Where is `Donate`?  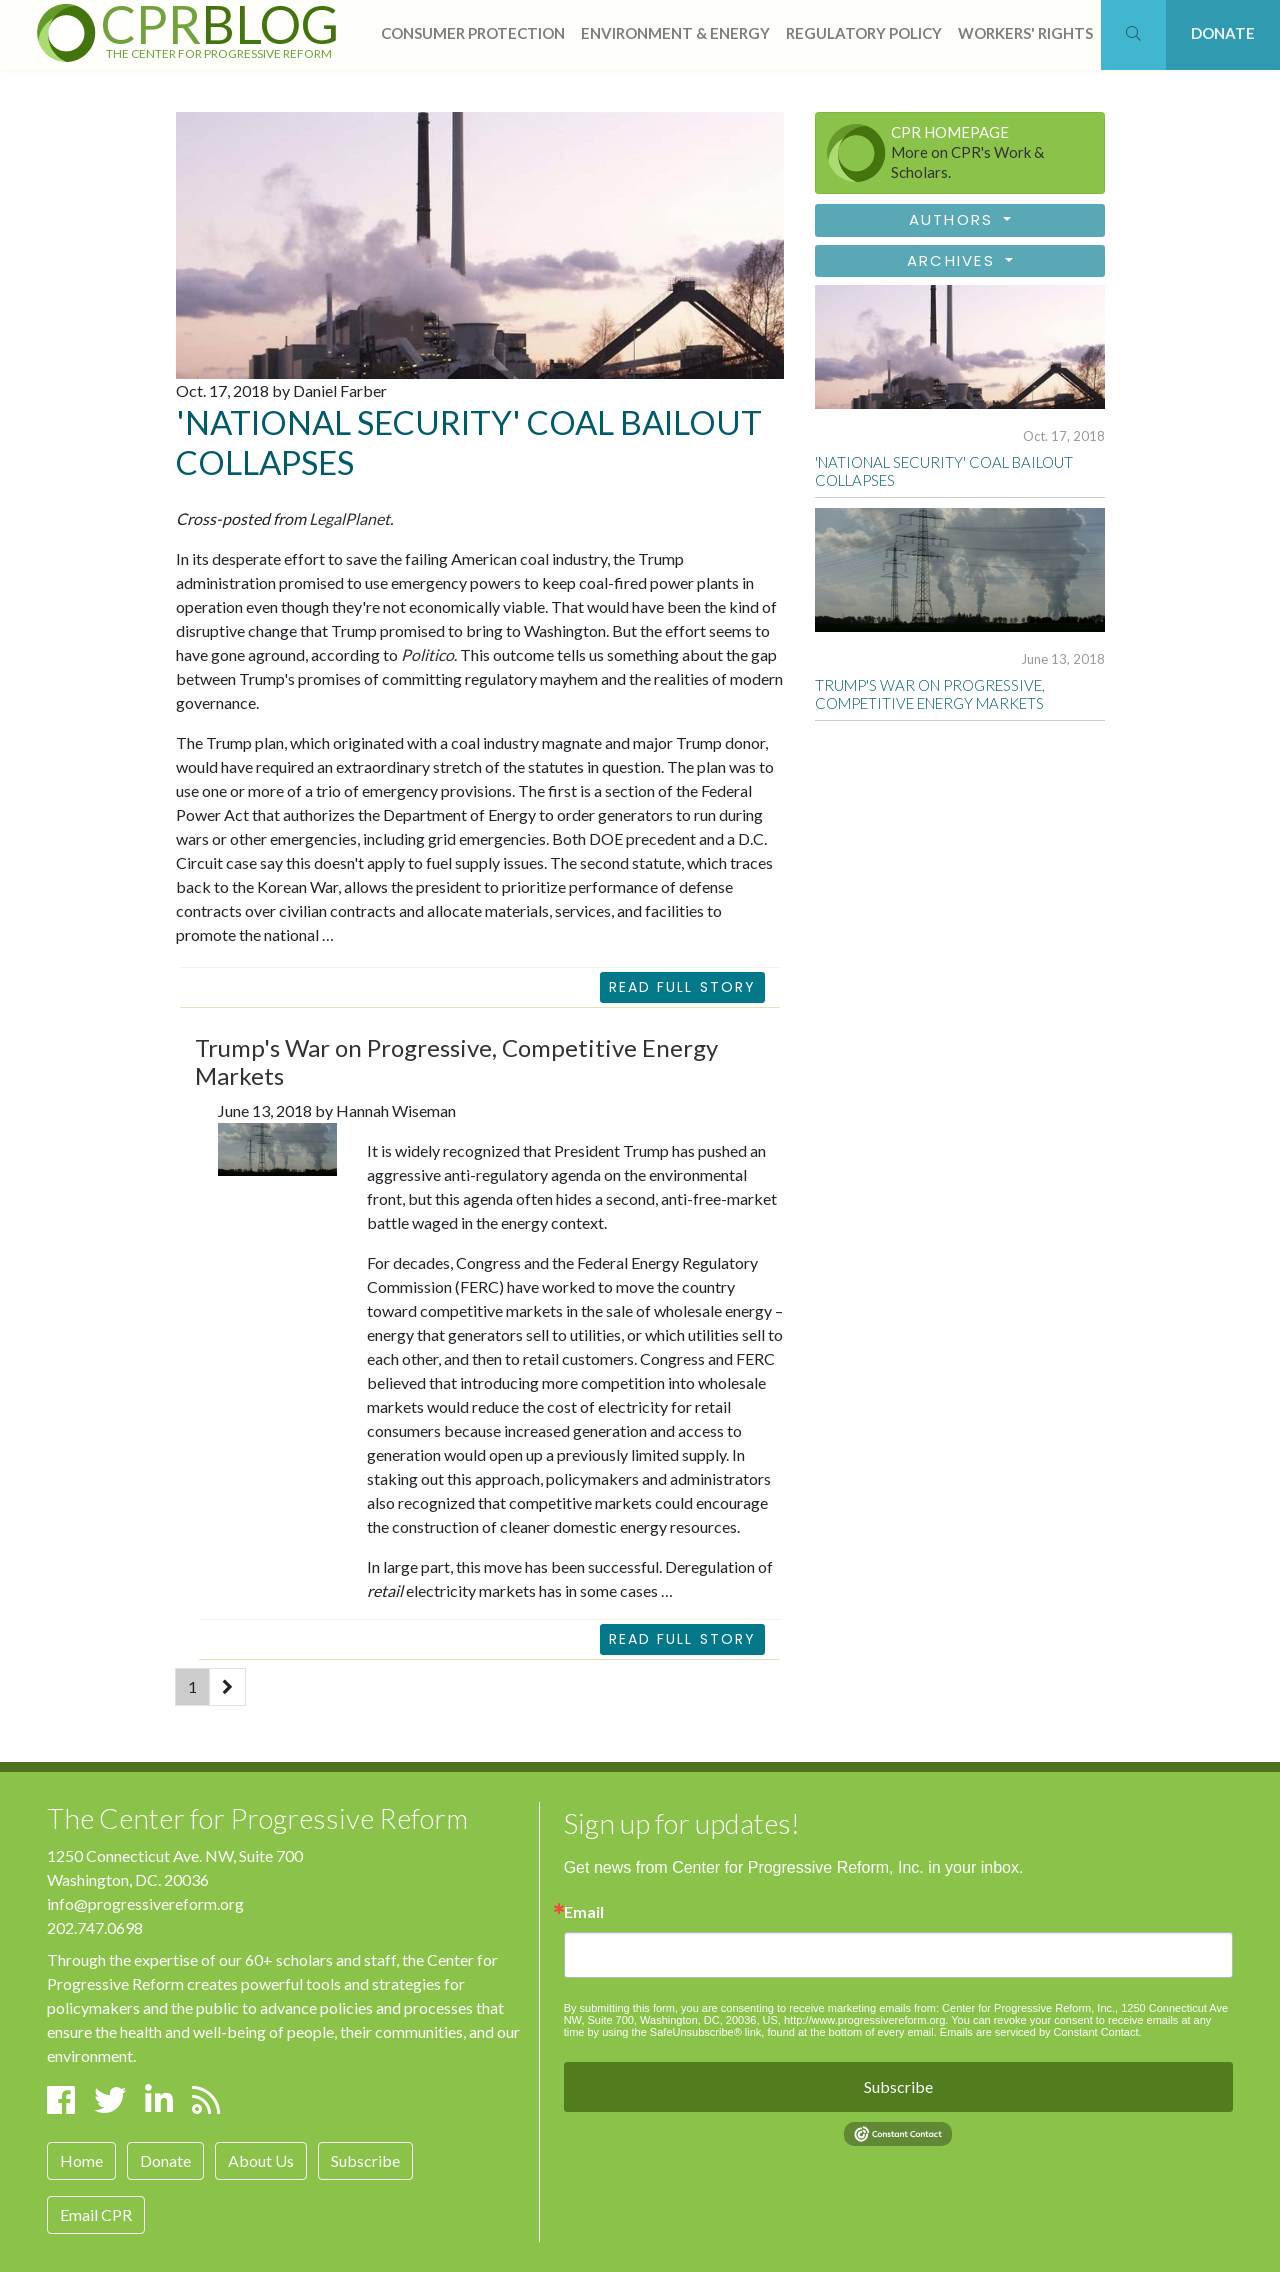
Donate is located at coordinates (165, 2160).